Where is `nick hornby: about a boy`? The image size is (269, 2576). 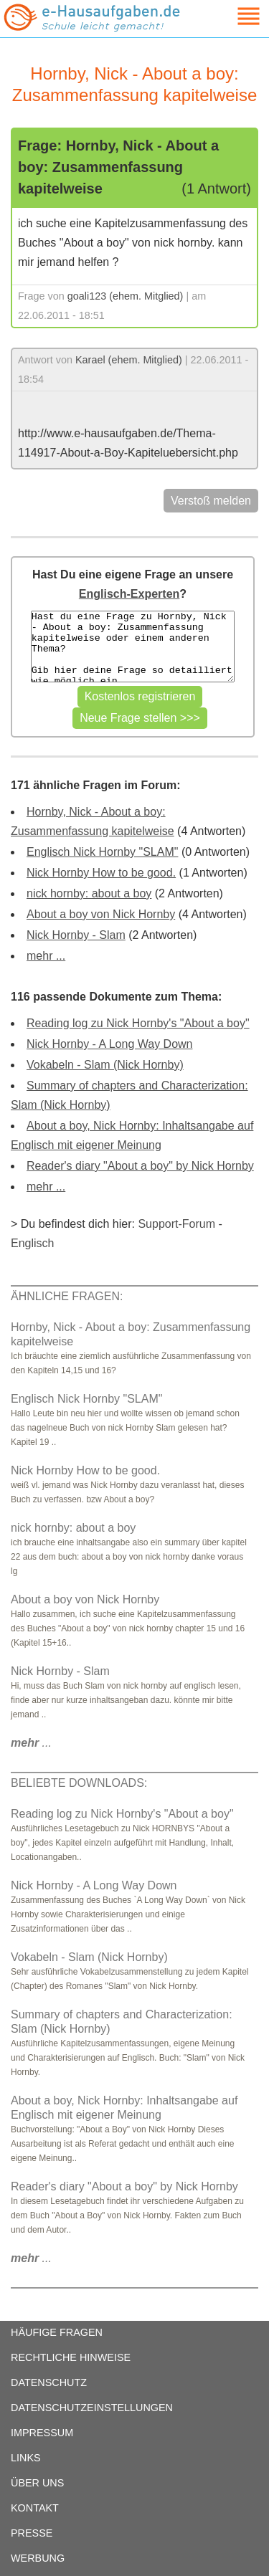
nick hornby: about a boy is located at coordinates (89, 893).